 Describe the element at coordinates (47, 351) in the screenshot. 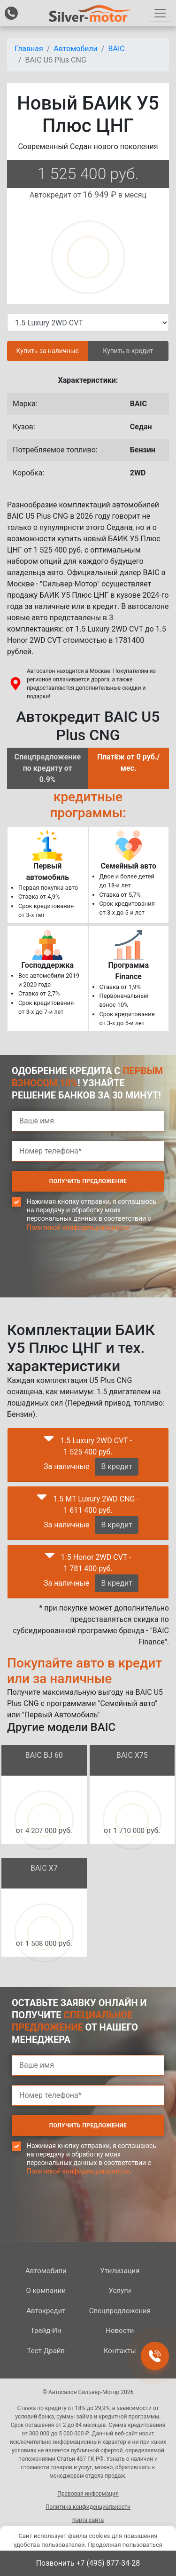

I see `Купить за наличные` at that location.